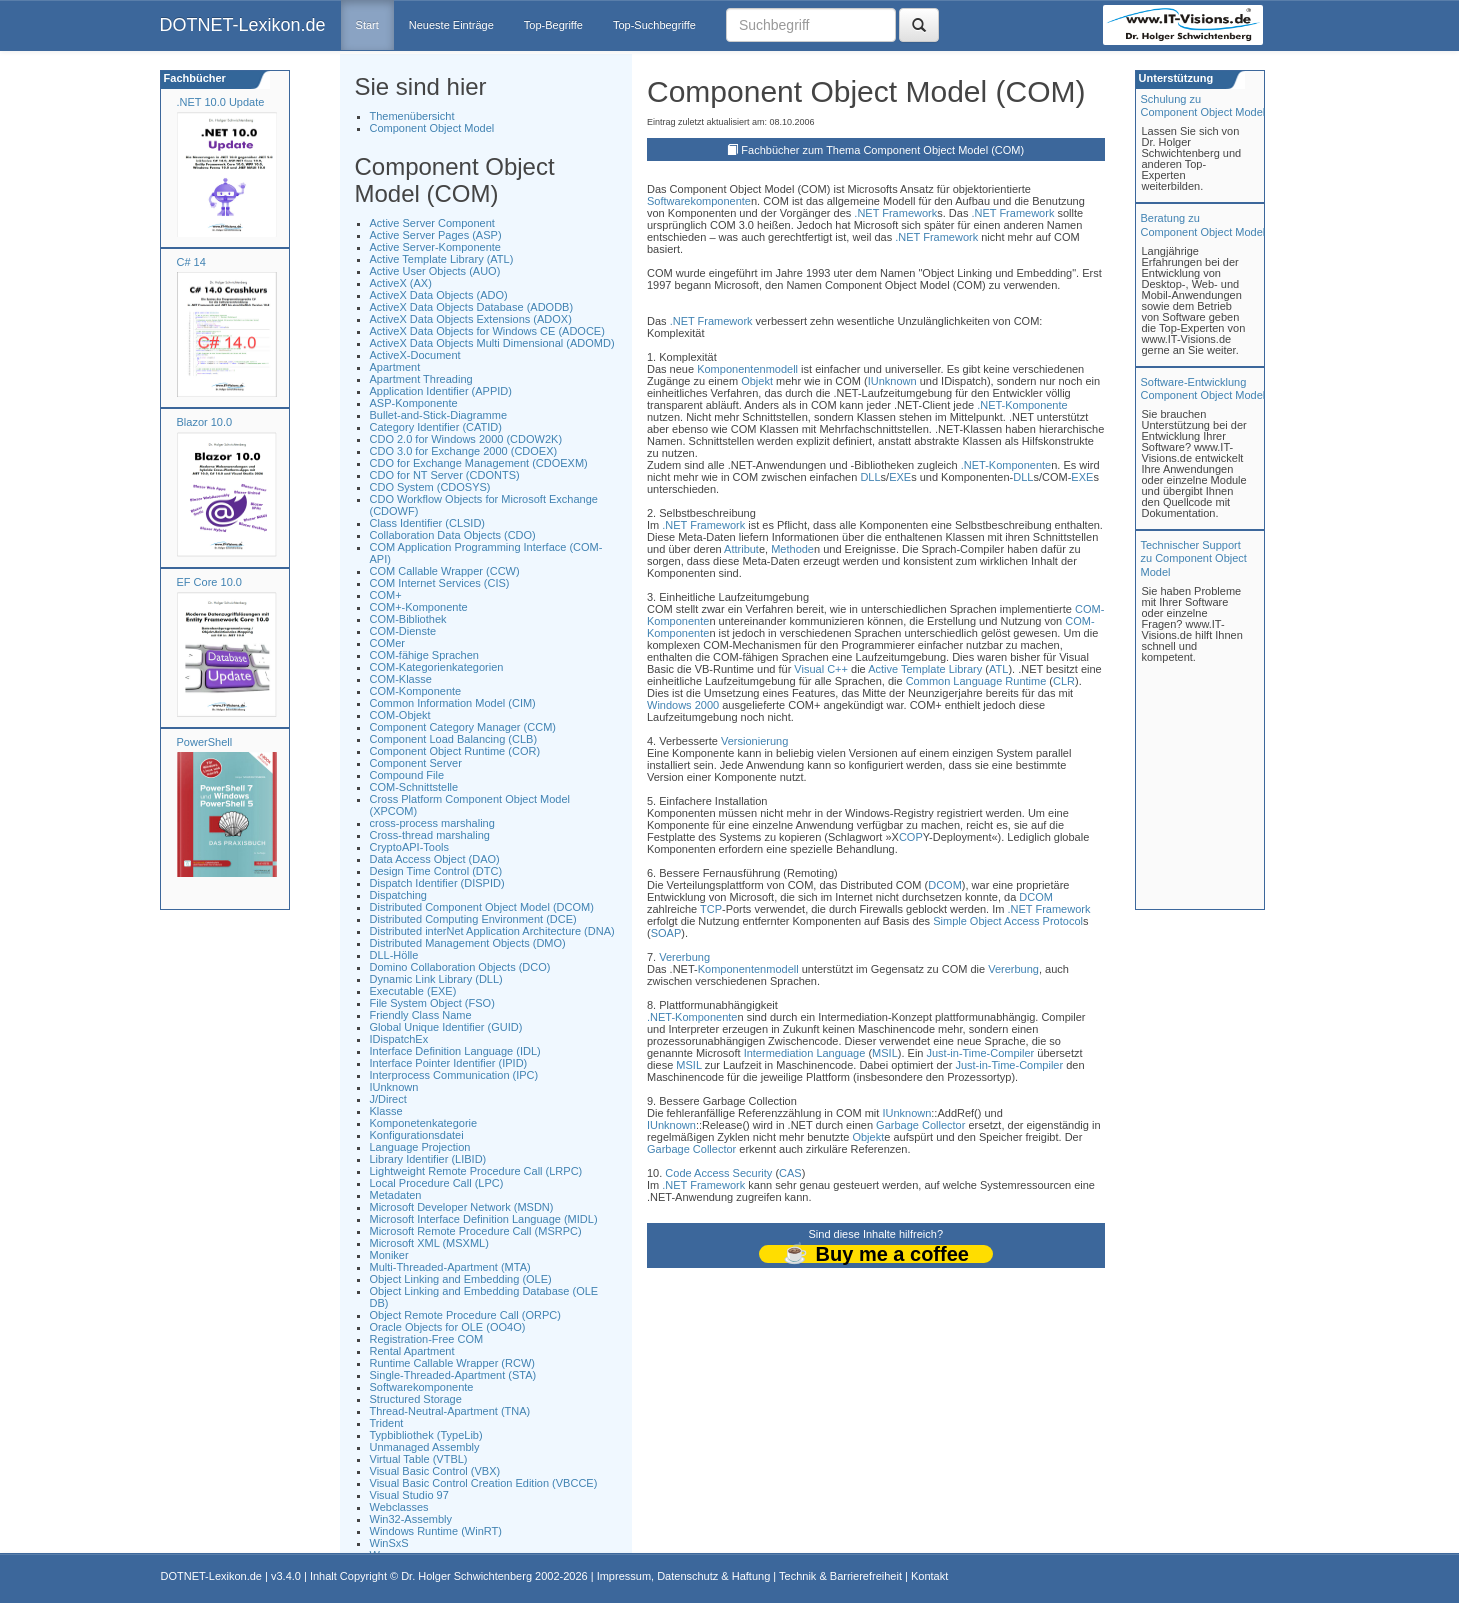 Image resolution: width=1459 pixels, height=1603 pixels. What do you see at coordinates (461, 1279) in the screenshot?
I see `Object Linking and Embedding (OLE)` at bounding box center [461, 1279].